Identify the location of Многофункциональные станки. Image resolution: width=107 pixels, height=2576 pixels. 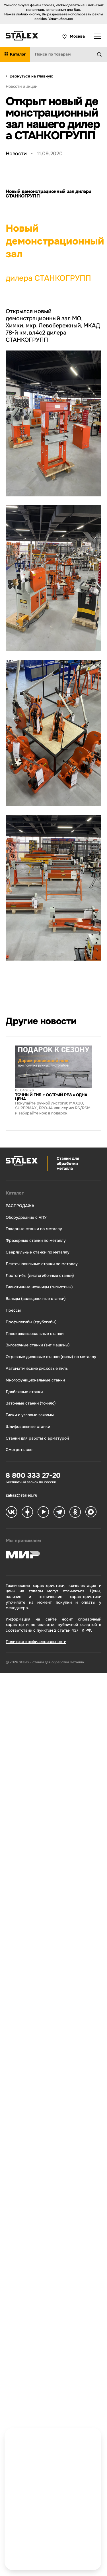
(35, 1380).